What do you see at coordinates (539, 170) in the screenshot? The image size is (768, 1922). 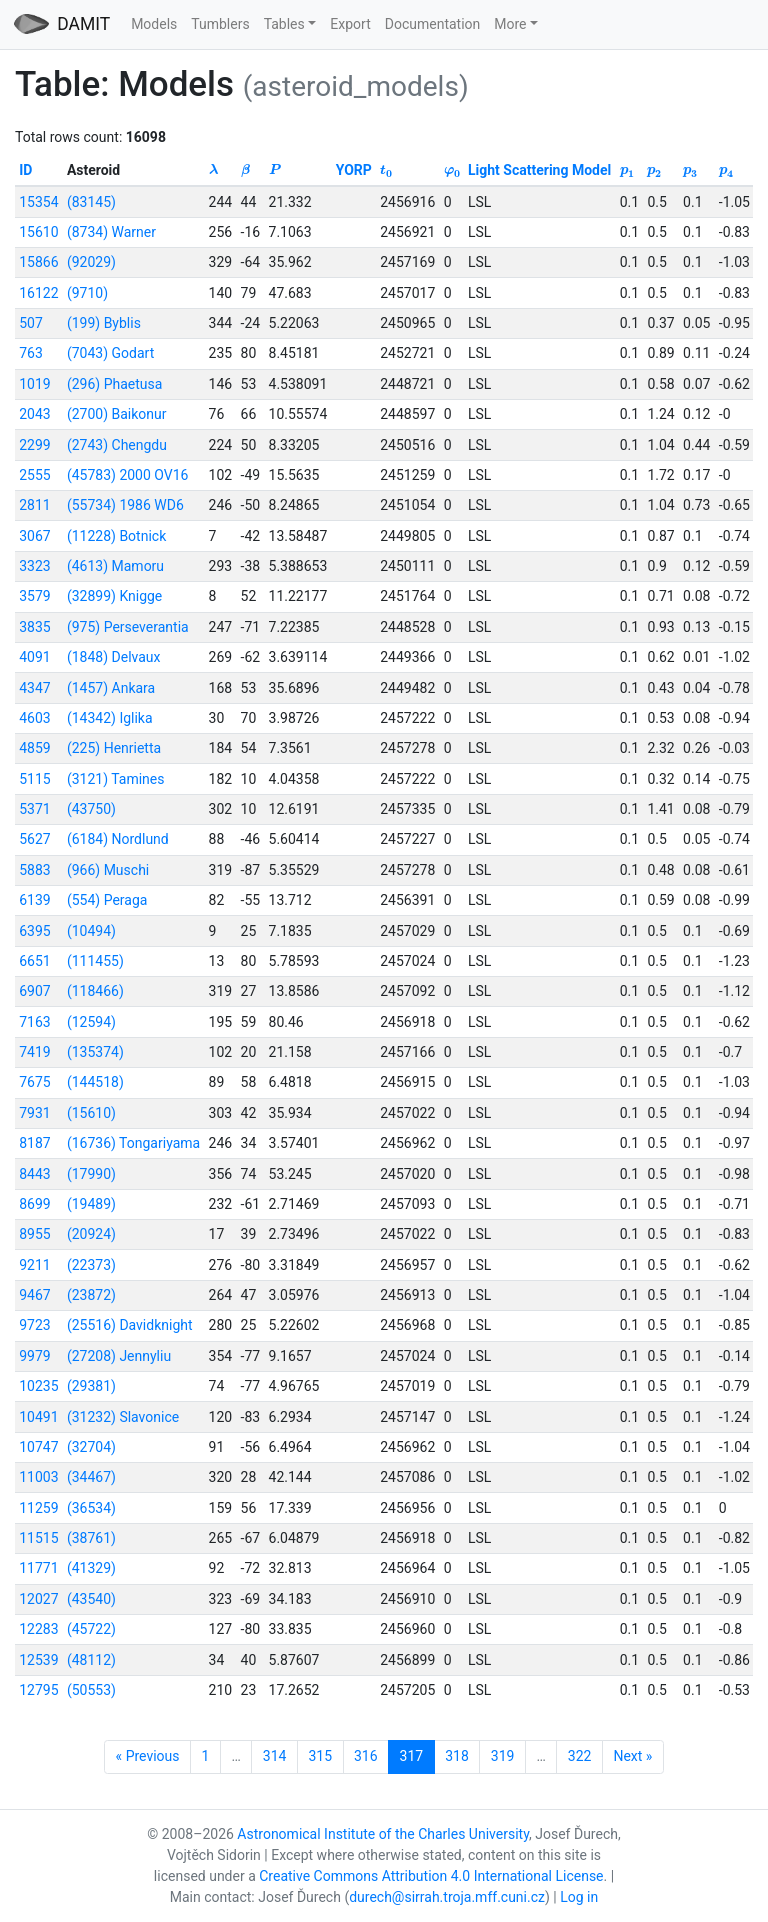 I see `Light Scattering Model` at bounding box center [539, 170].